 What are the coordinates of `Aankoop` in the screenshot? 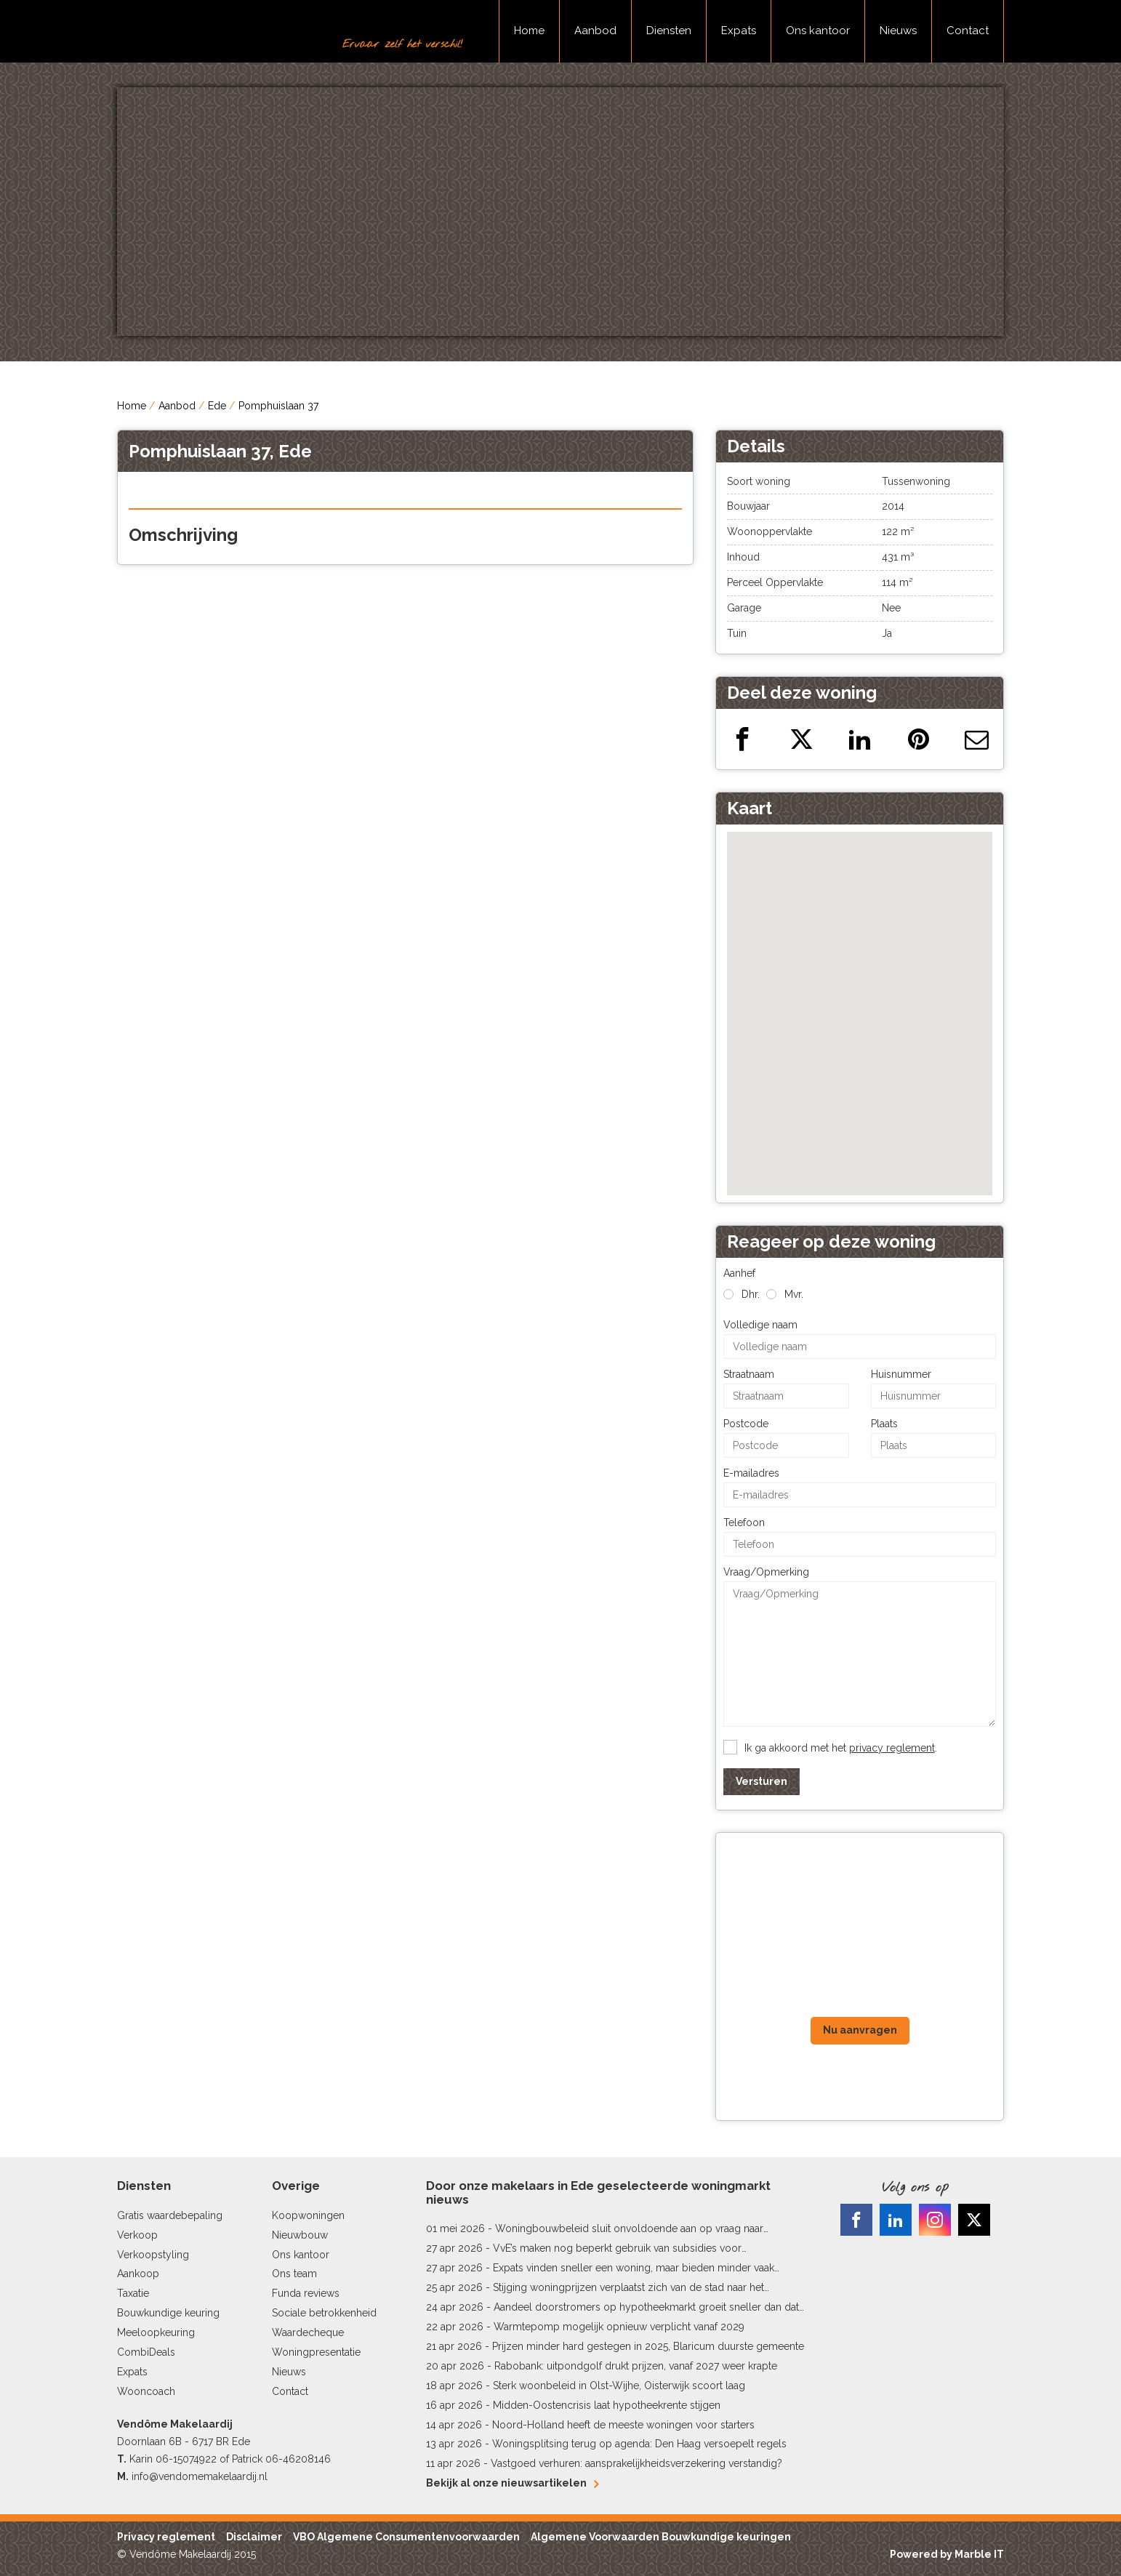 It's located at (138, 2273).